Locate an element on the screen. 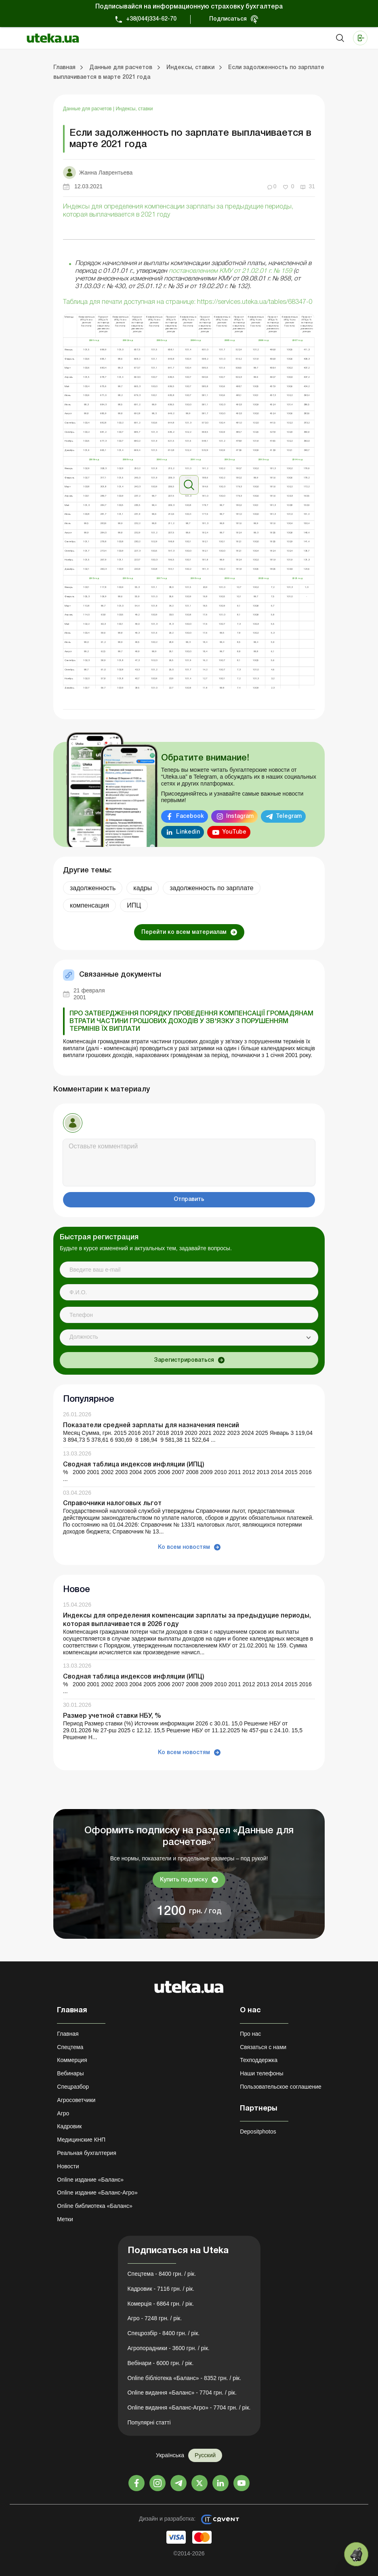 Image resolution: width=378 pixels, height=2576 pixels. [combobox] is located at coordinates (189, 1337).